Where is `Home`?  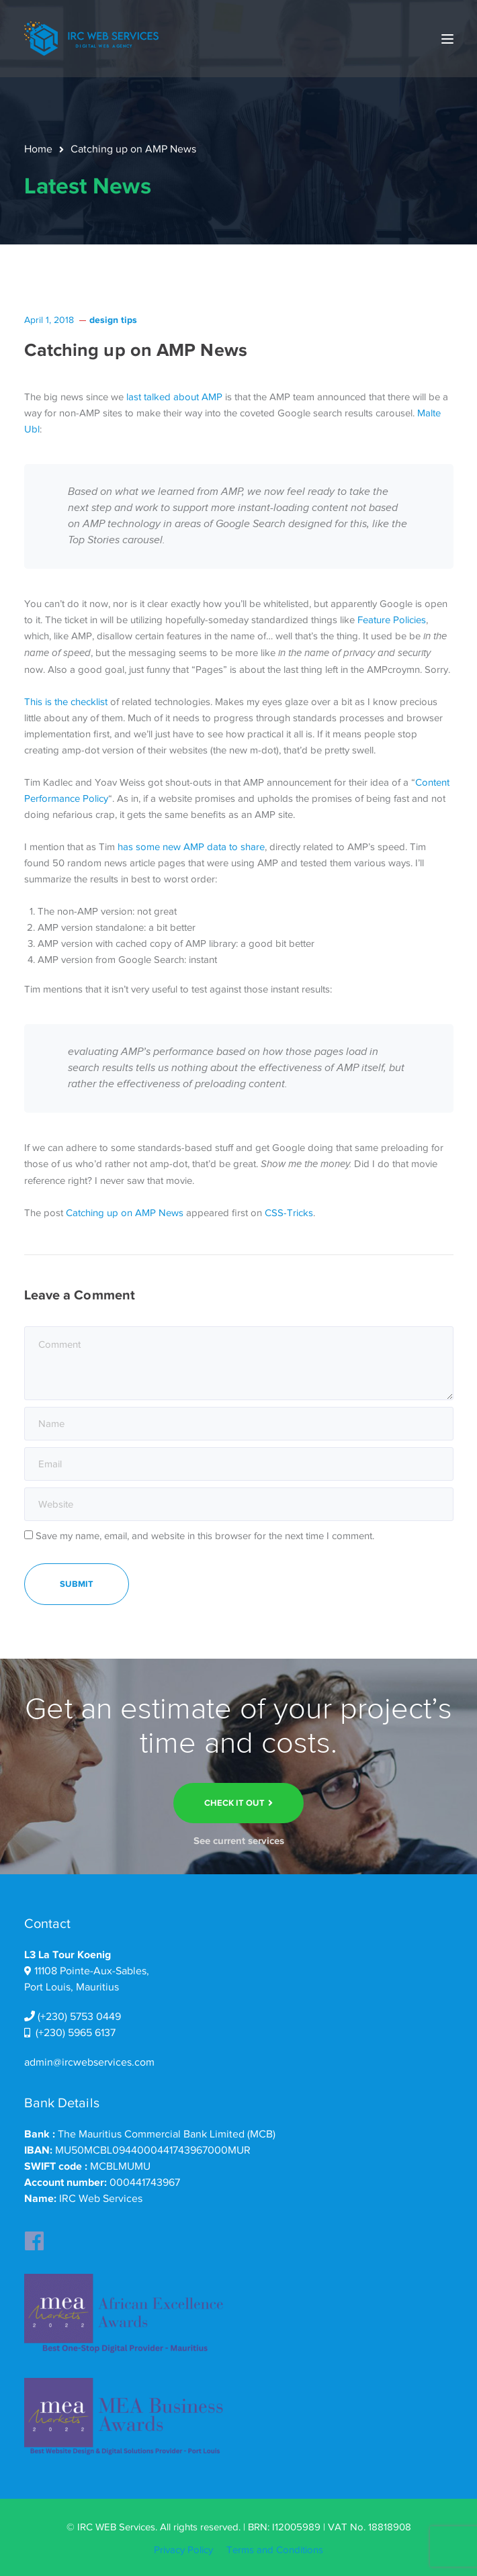
Home is located at coordinates (38, 149).